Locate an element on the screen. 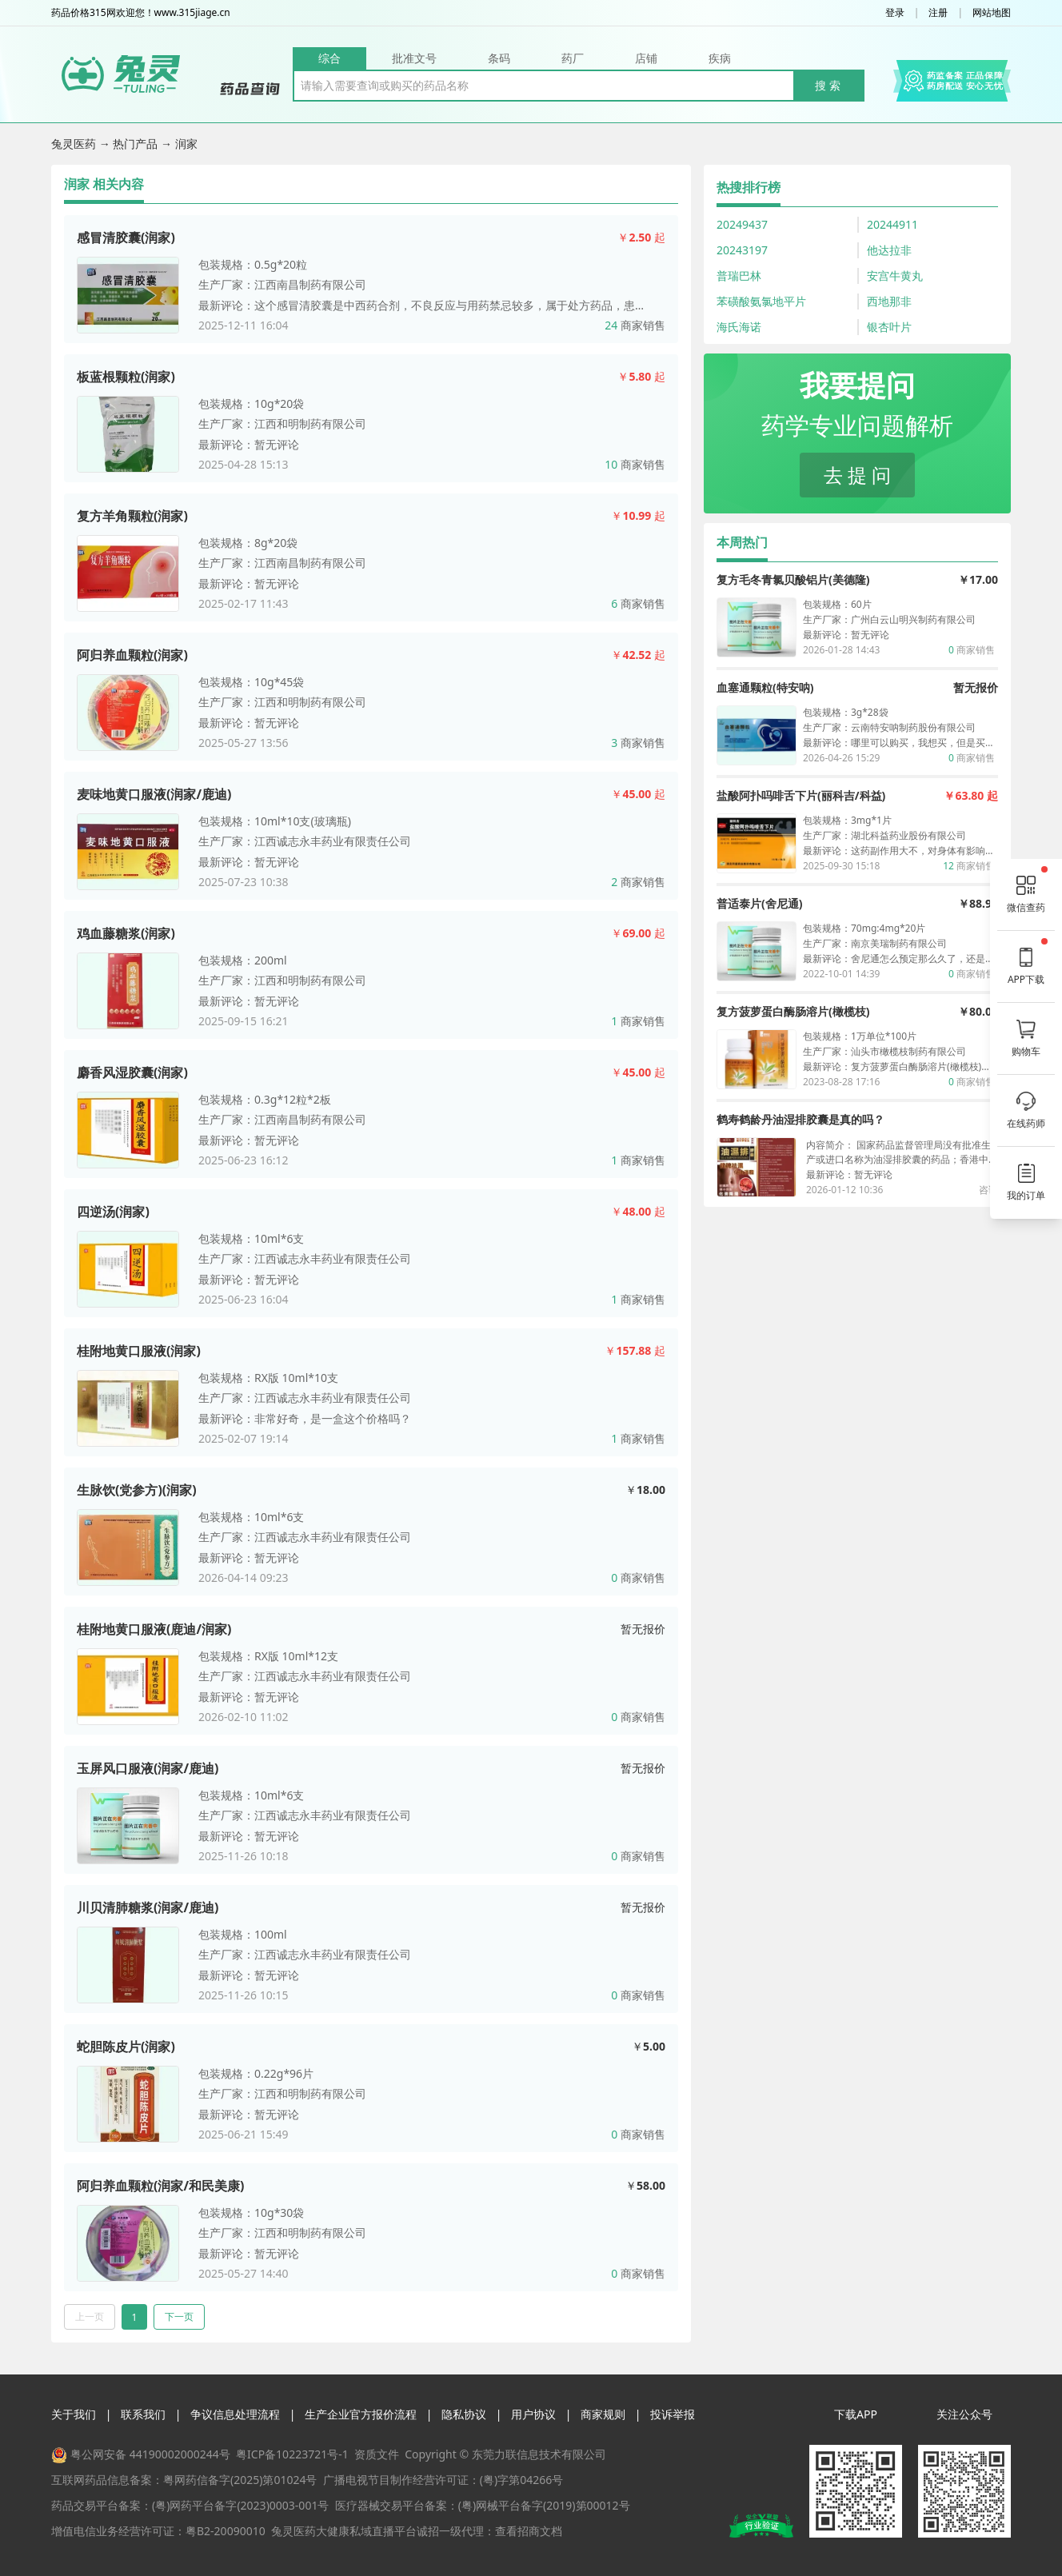  查看招商文档 is located at coordinates (528, 2530).